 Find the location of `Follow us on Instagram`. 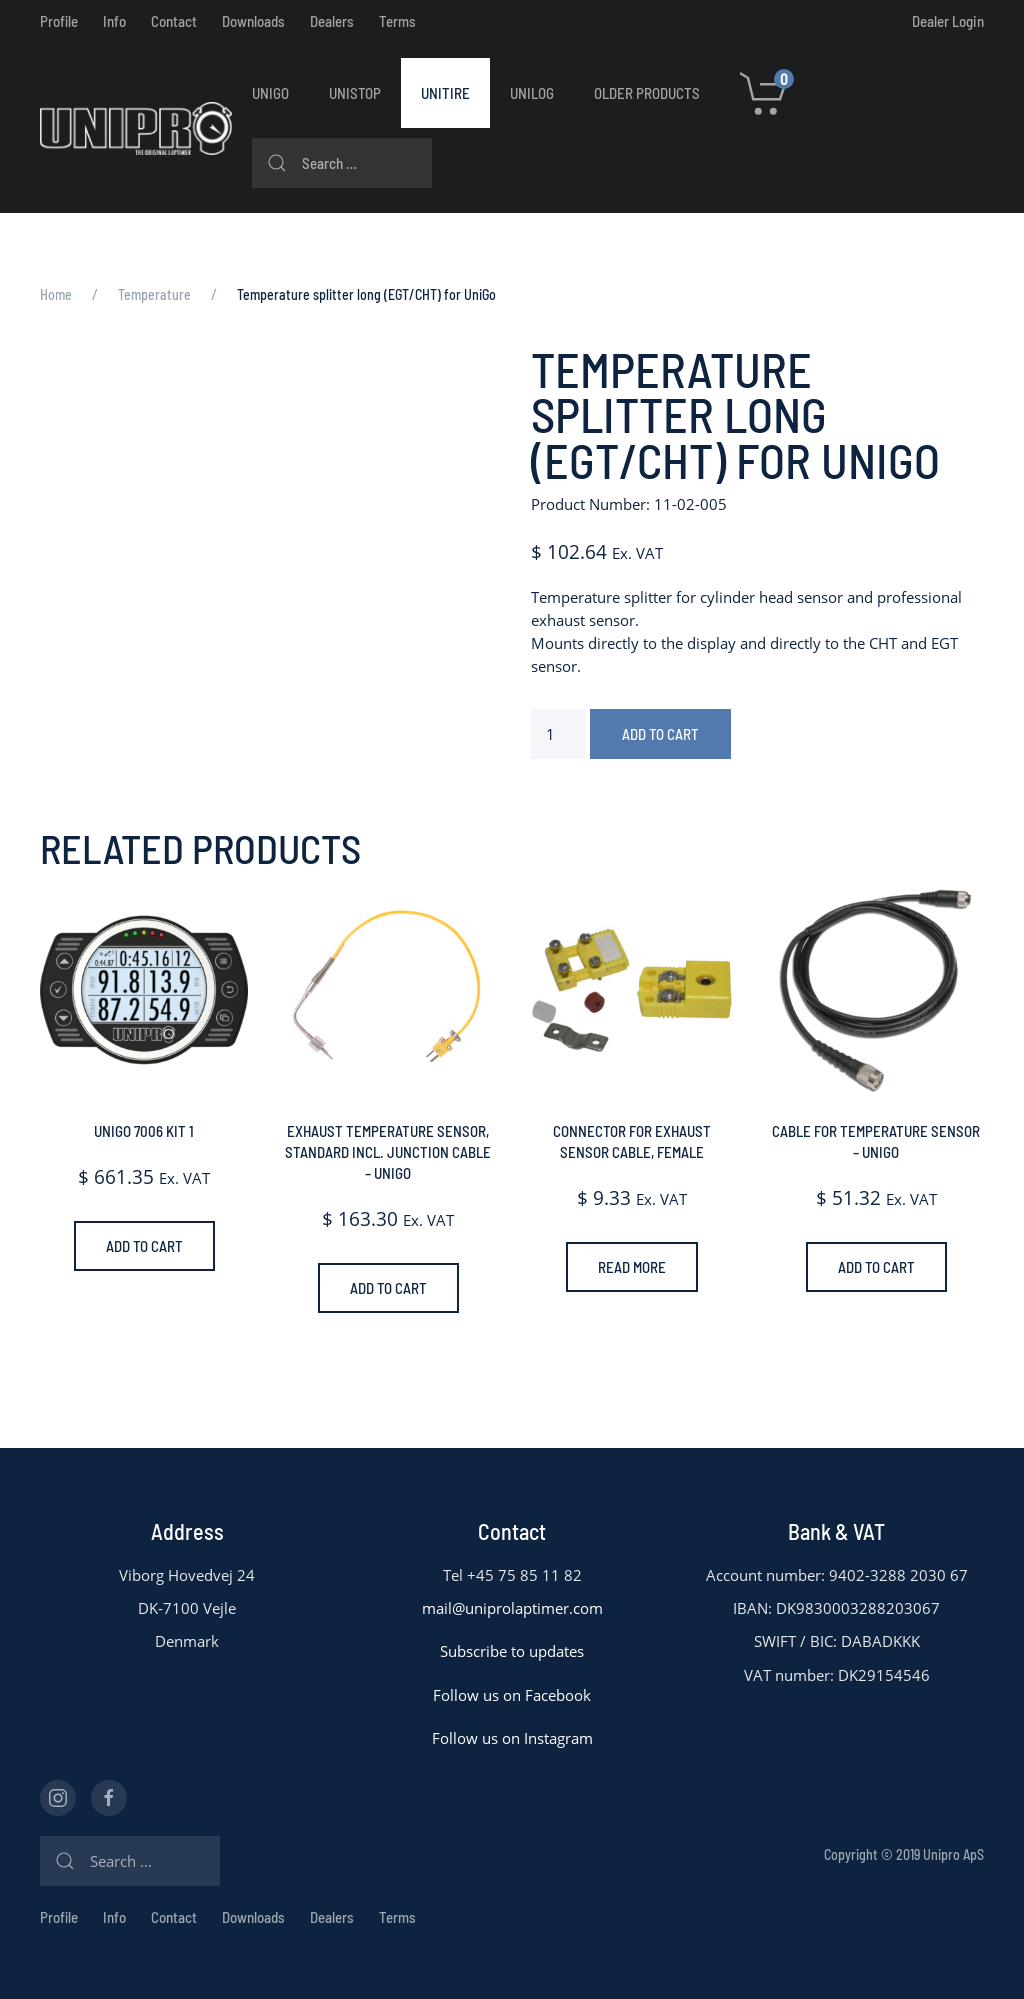

Follow us on Instagram is located at coordinates (512, 1738).